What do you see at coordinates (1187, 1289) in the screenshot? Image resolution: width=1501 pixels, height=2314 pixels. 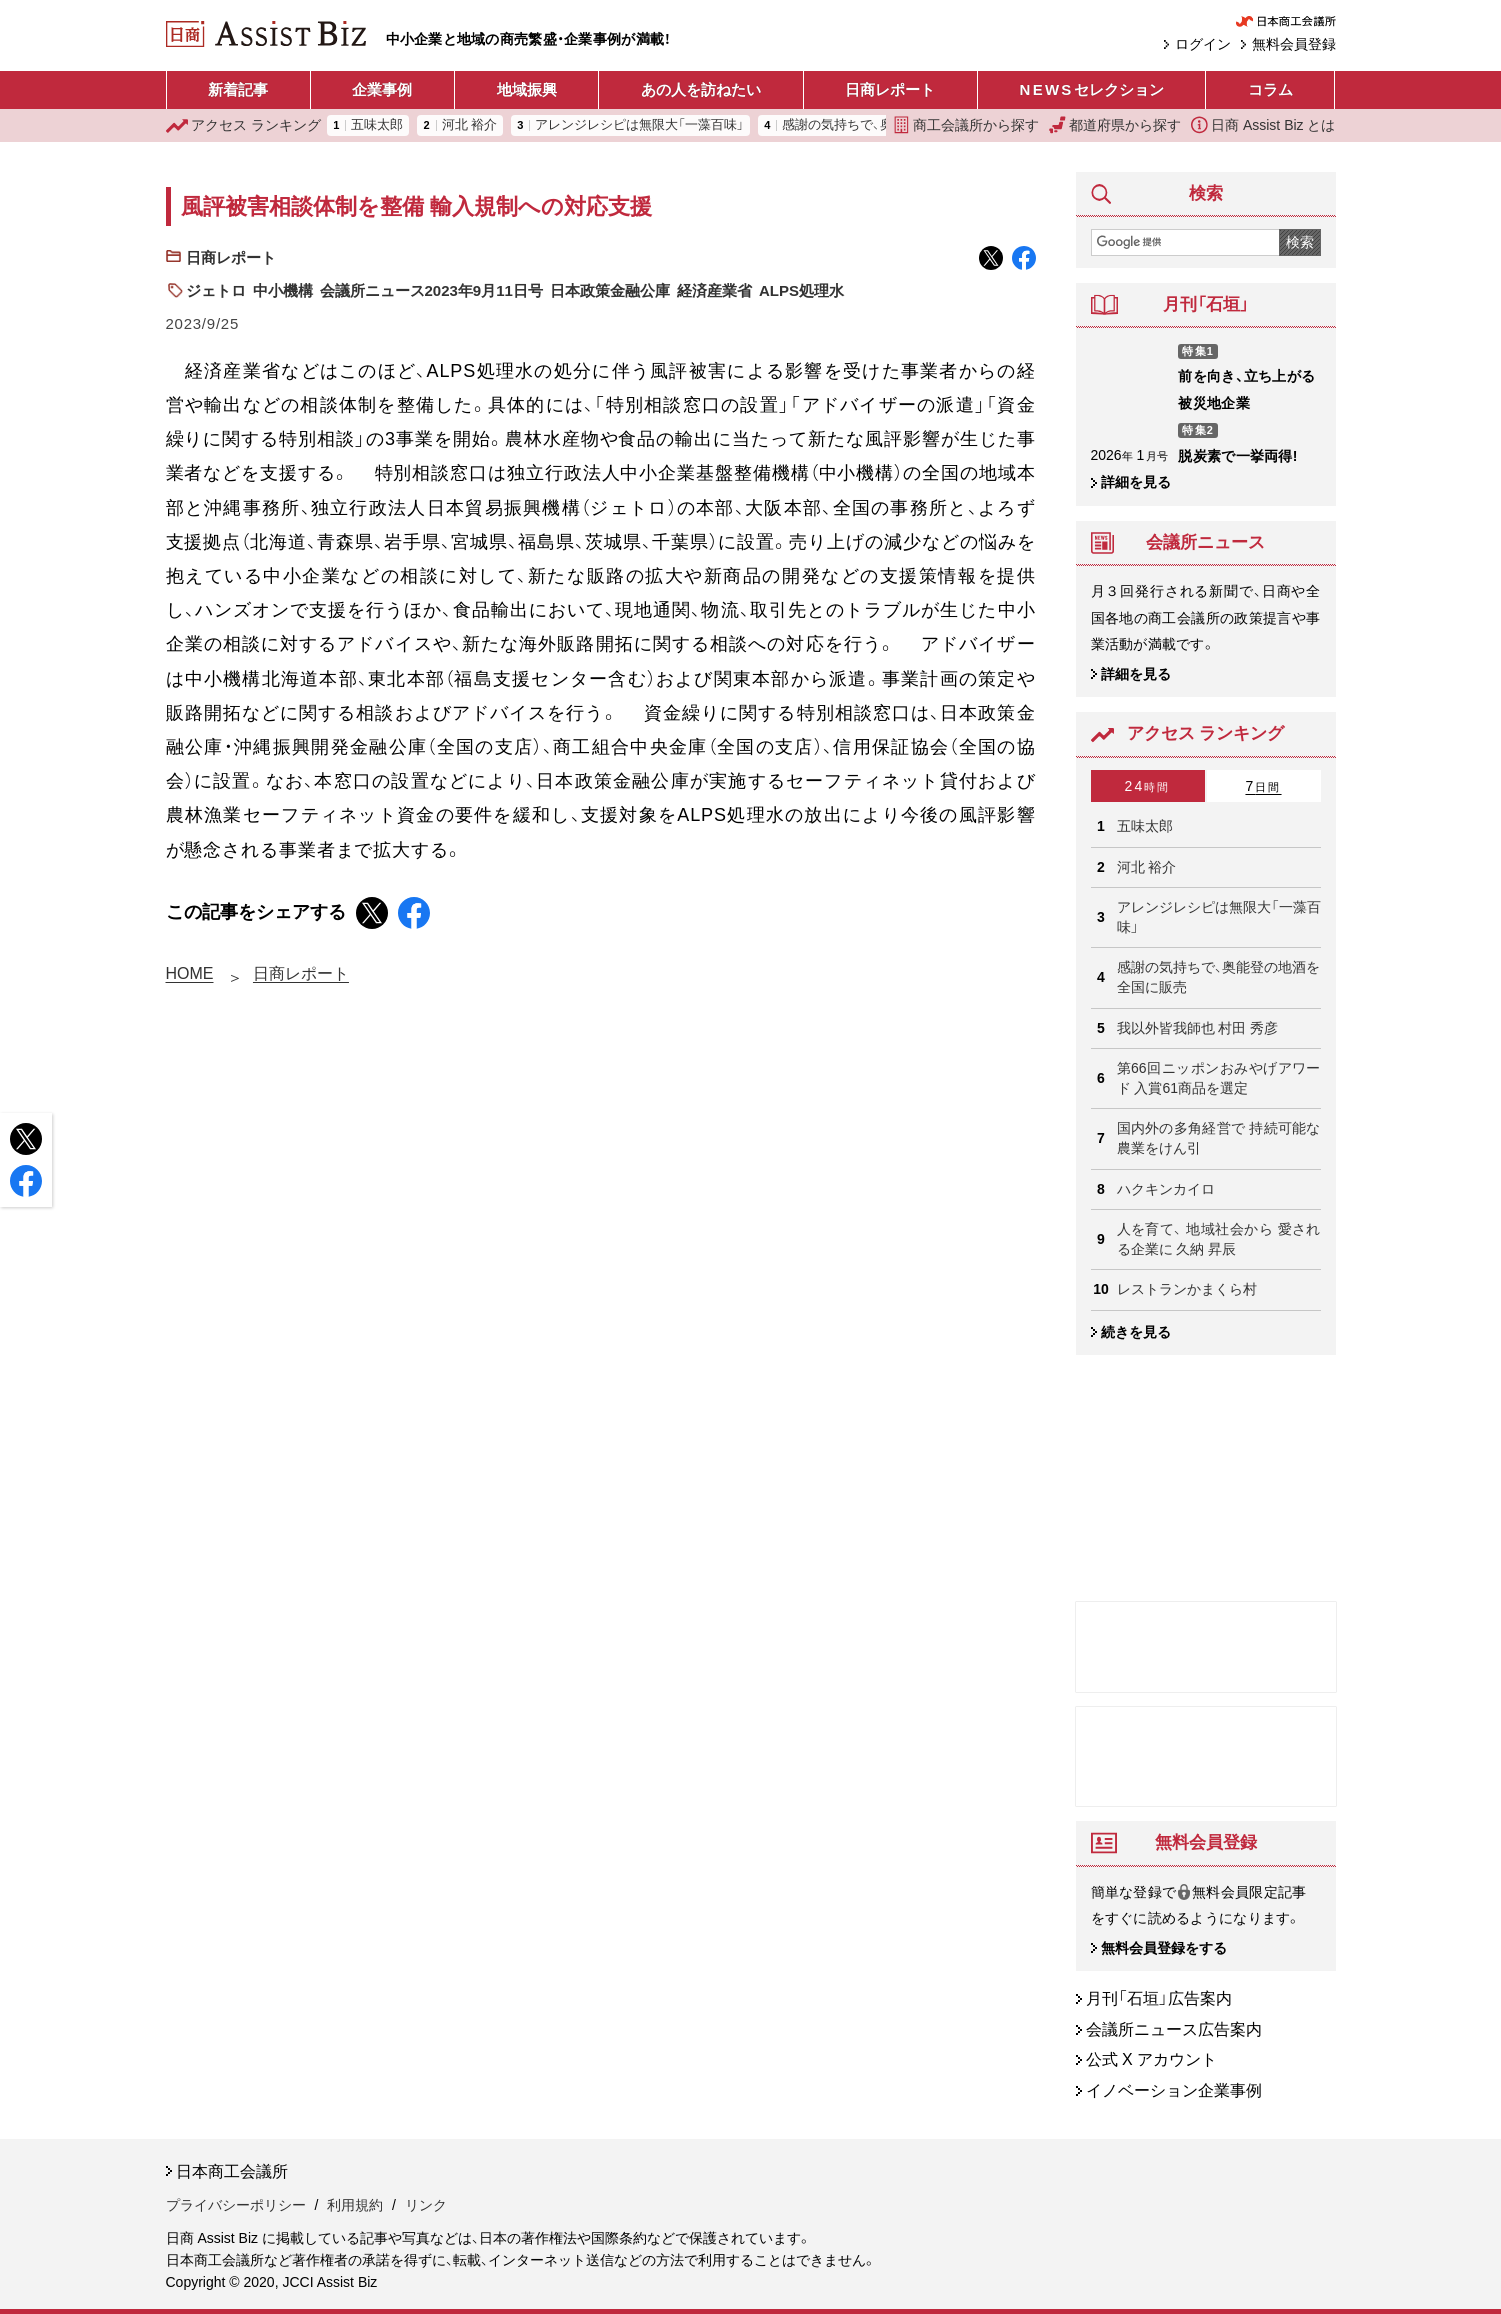 I see `レストランかまくら村` at bounding box center [1187, 1289].